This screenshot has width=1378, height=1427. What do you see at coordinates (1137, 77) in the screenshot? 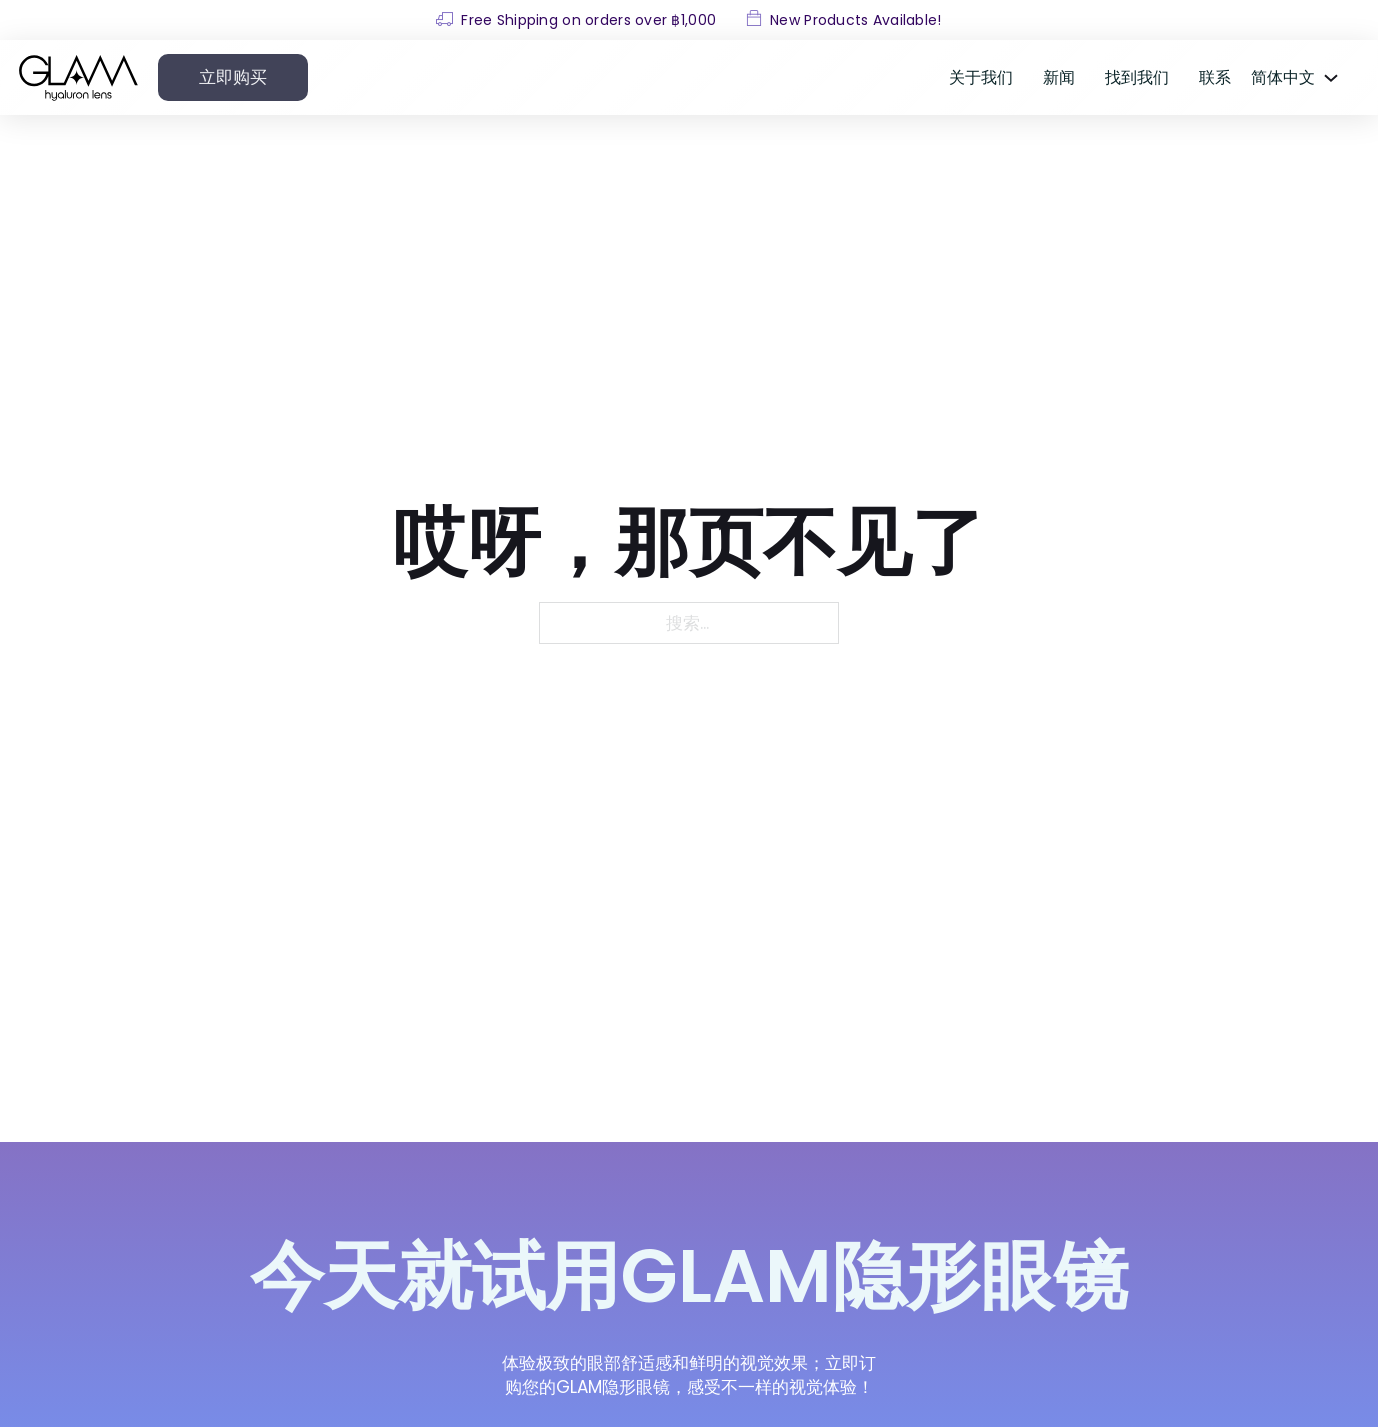
I see `找到我们` at bounding box center [1137, 77].